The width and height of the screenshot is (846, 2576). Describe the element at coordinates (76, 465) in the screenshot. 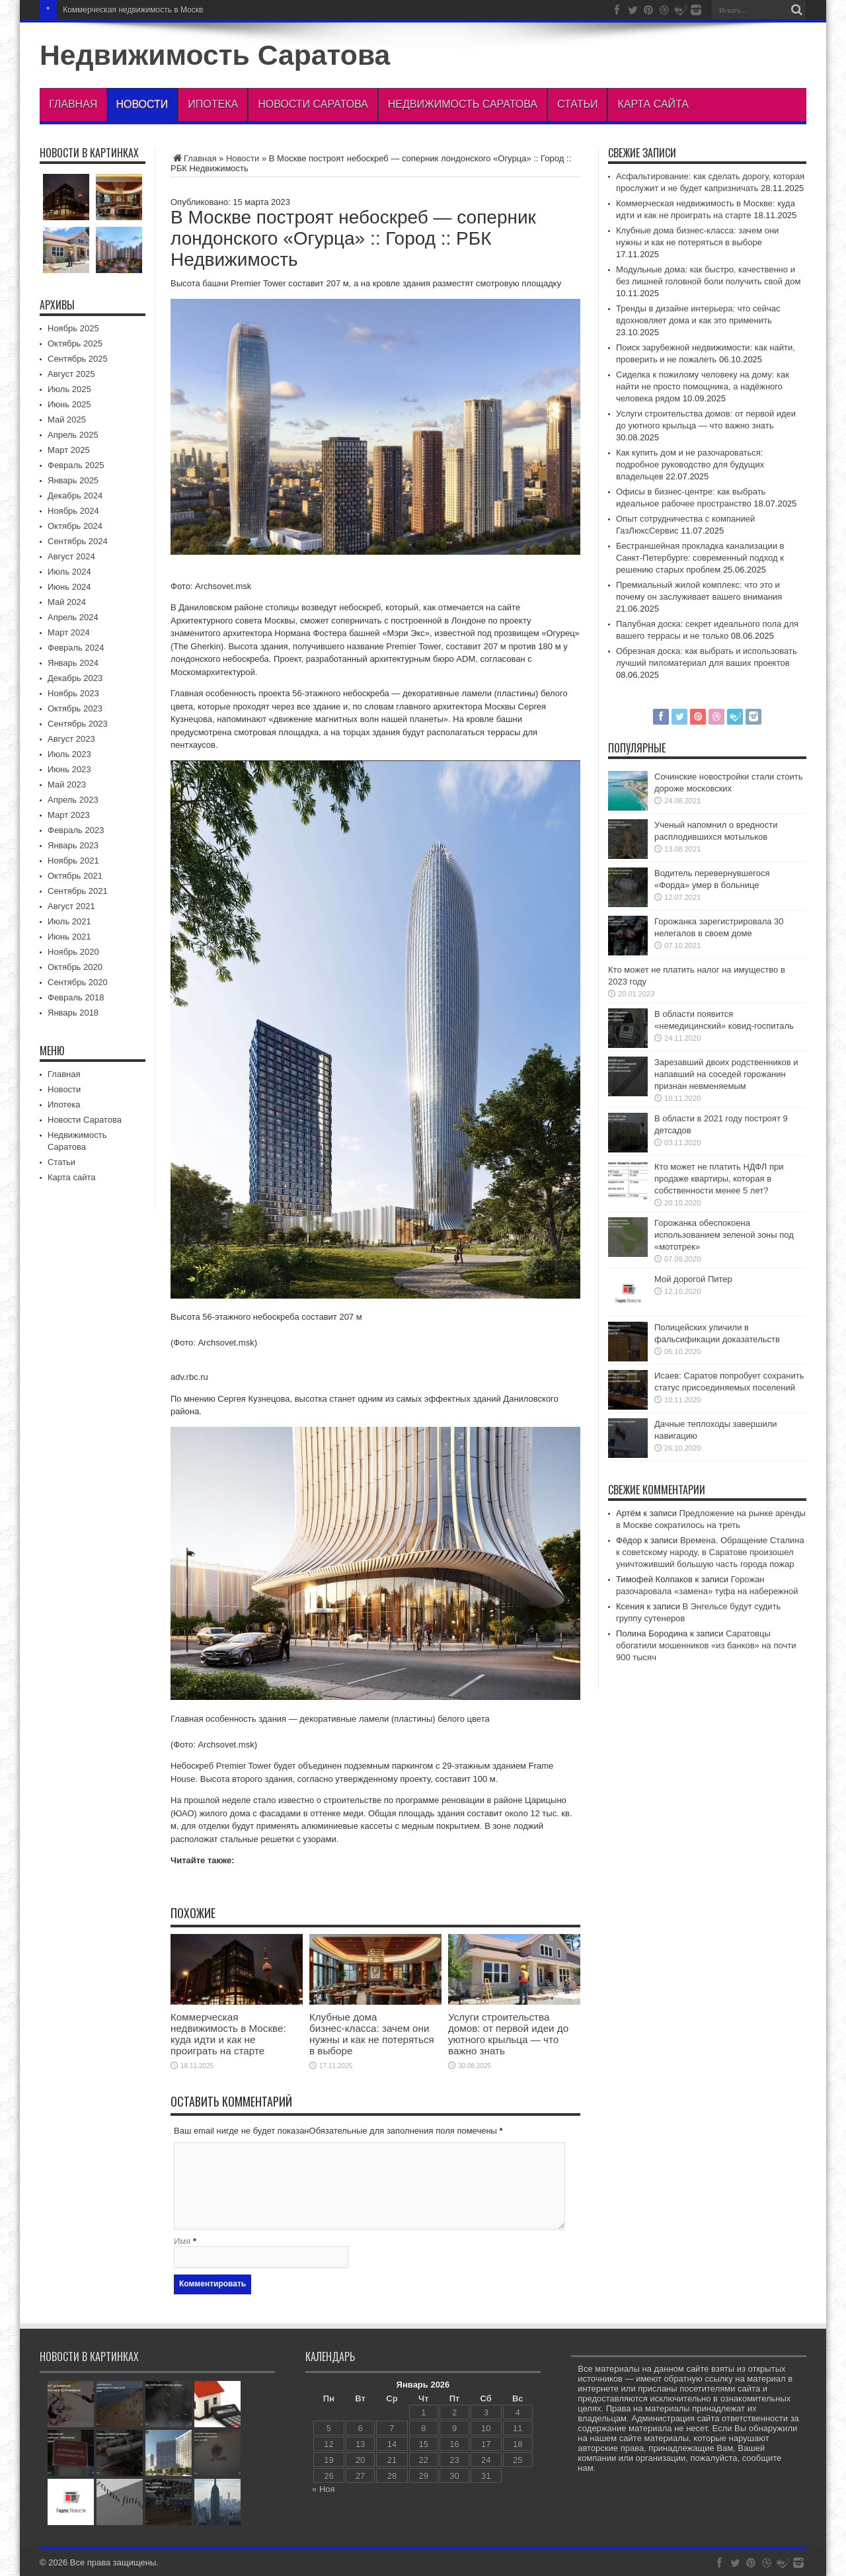

I see `Февраль 2025` at that location.